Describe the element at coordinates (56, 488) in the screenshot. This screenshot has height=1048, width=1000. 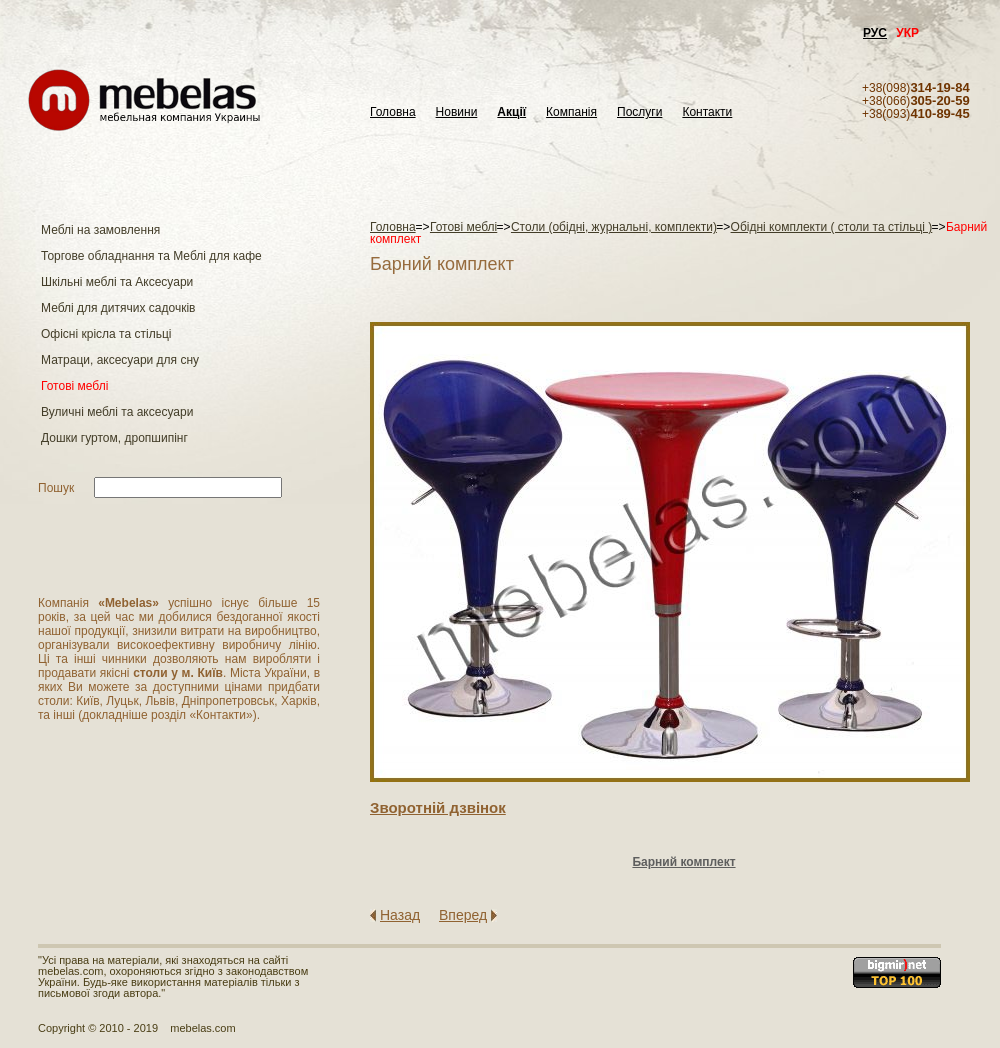
I see `Пошук` at that location.